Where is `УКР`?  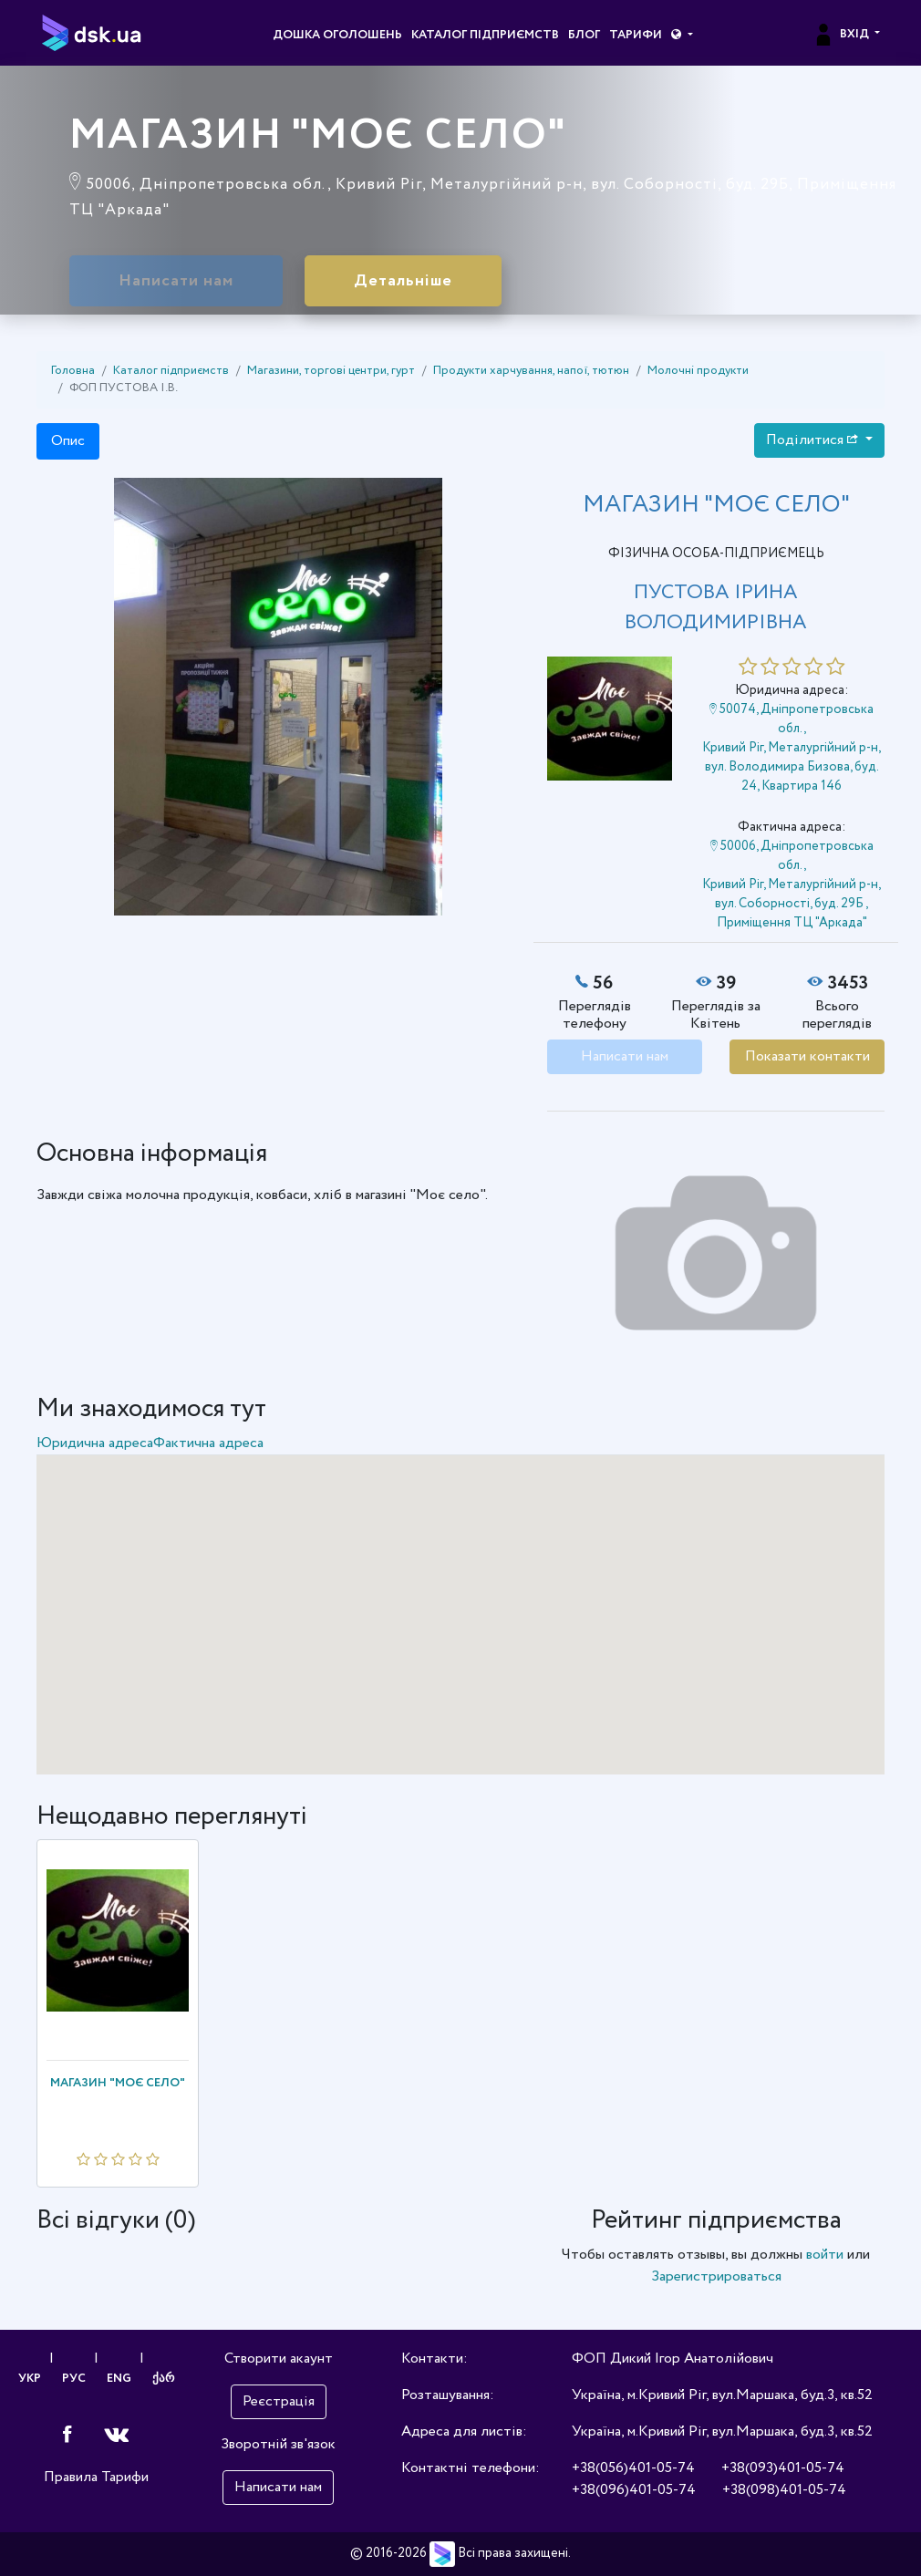
УКР is located at coordinates (29, 2378).